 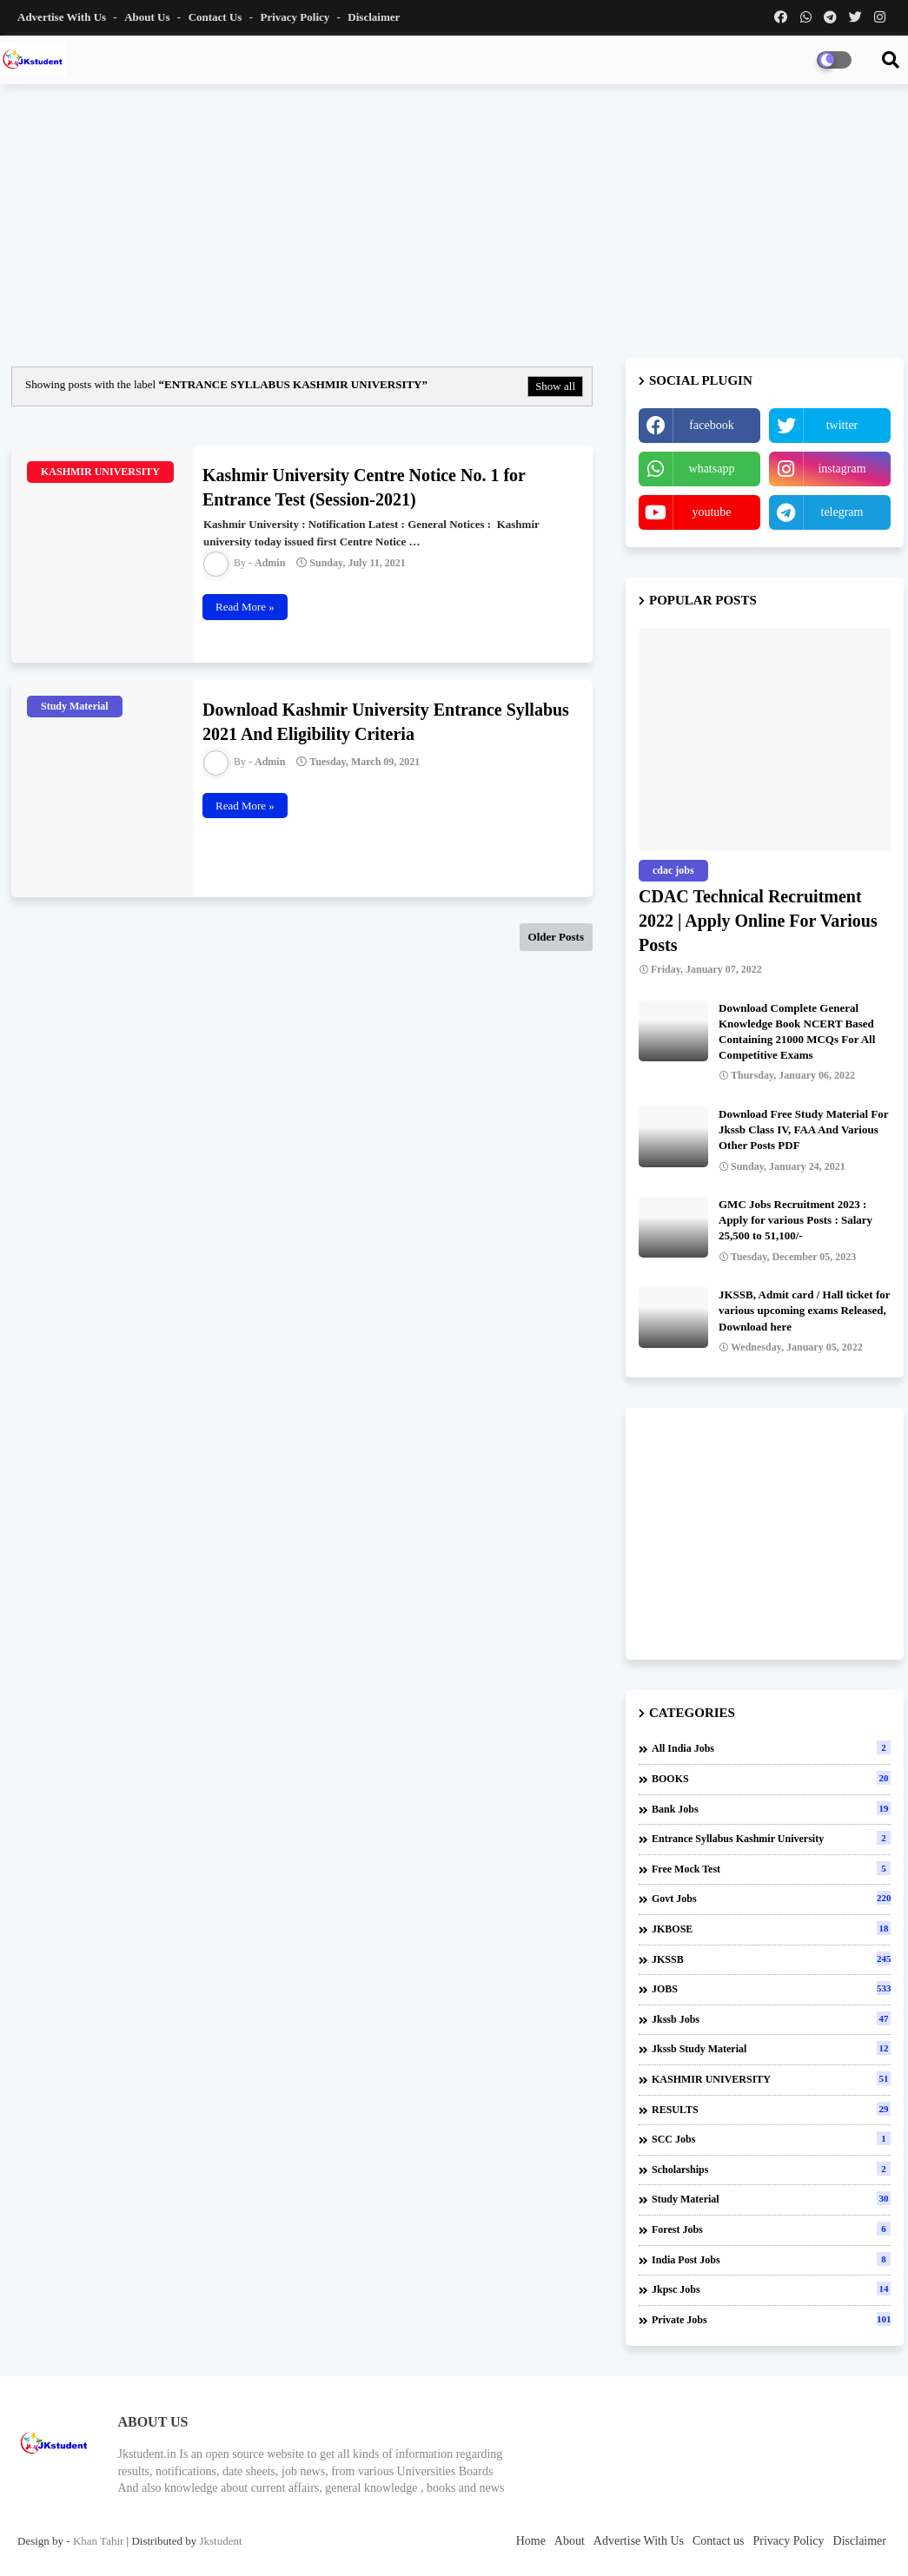 I want to click on facebook, so click(x=711, y=425).